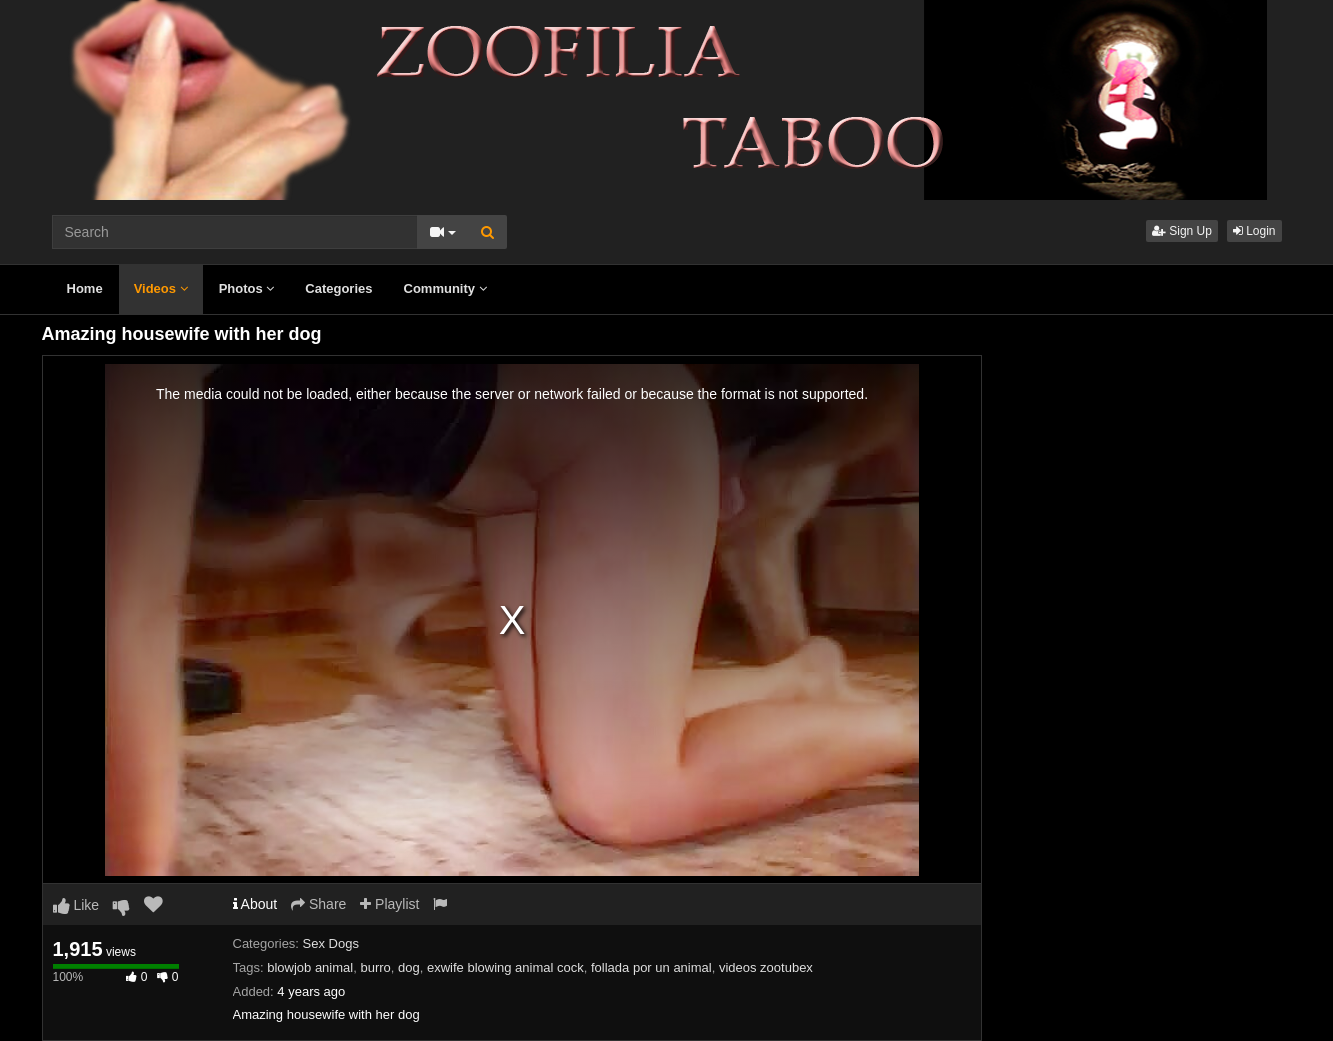 This screenshot has width=1333, height=1041. Describe the element at coordinates (375, 967) in the screenshot. I see `burro` at that location.